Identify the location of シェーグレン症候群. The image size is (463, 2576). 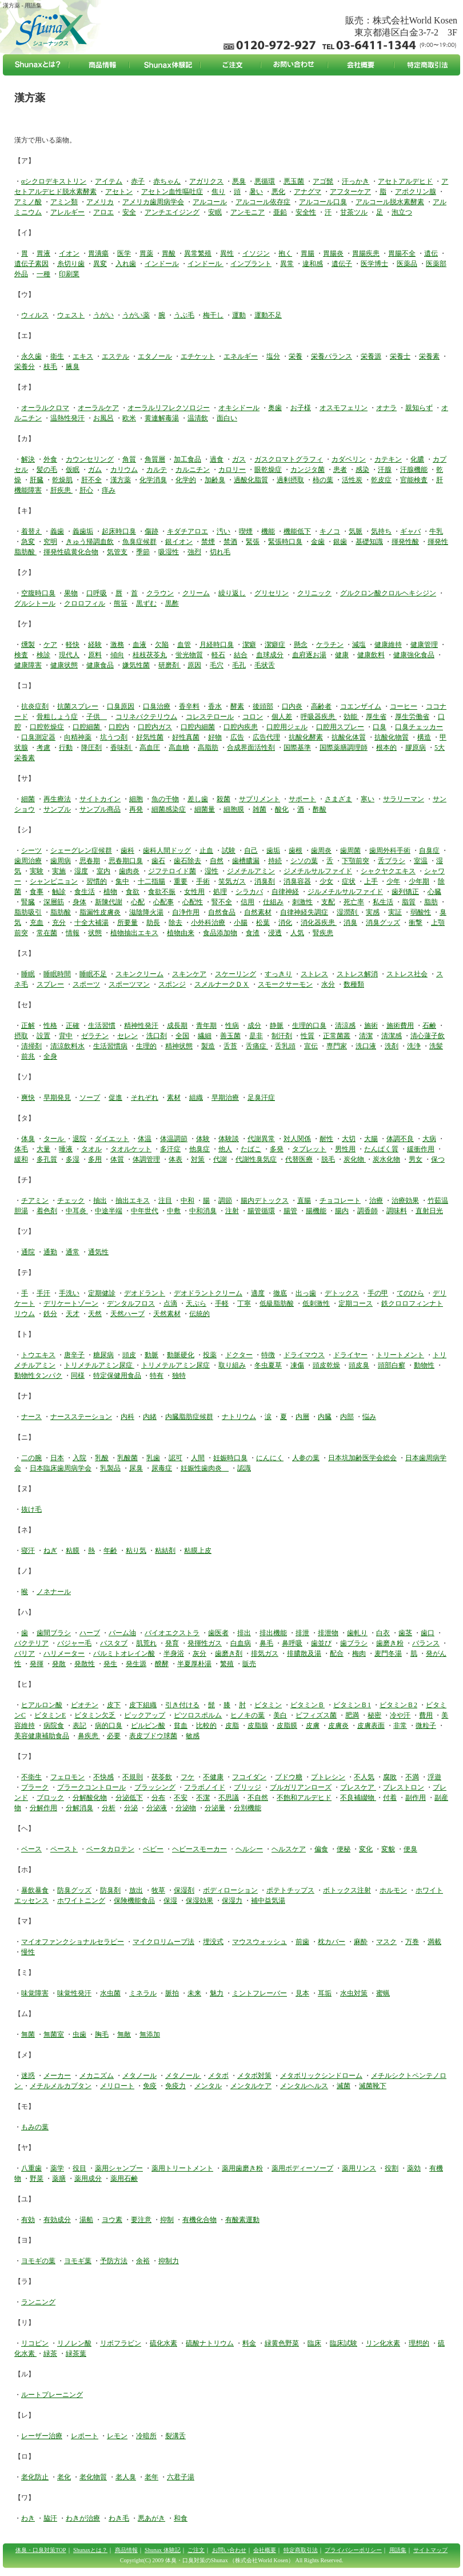
(81, 850).